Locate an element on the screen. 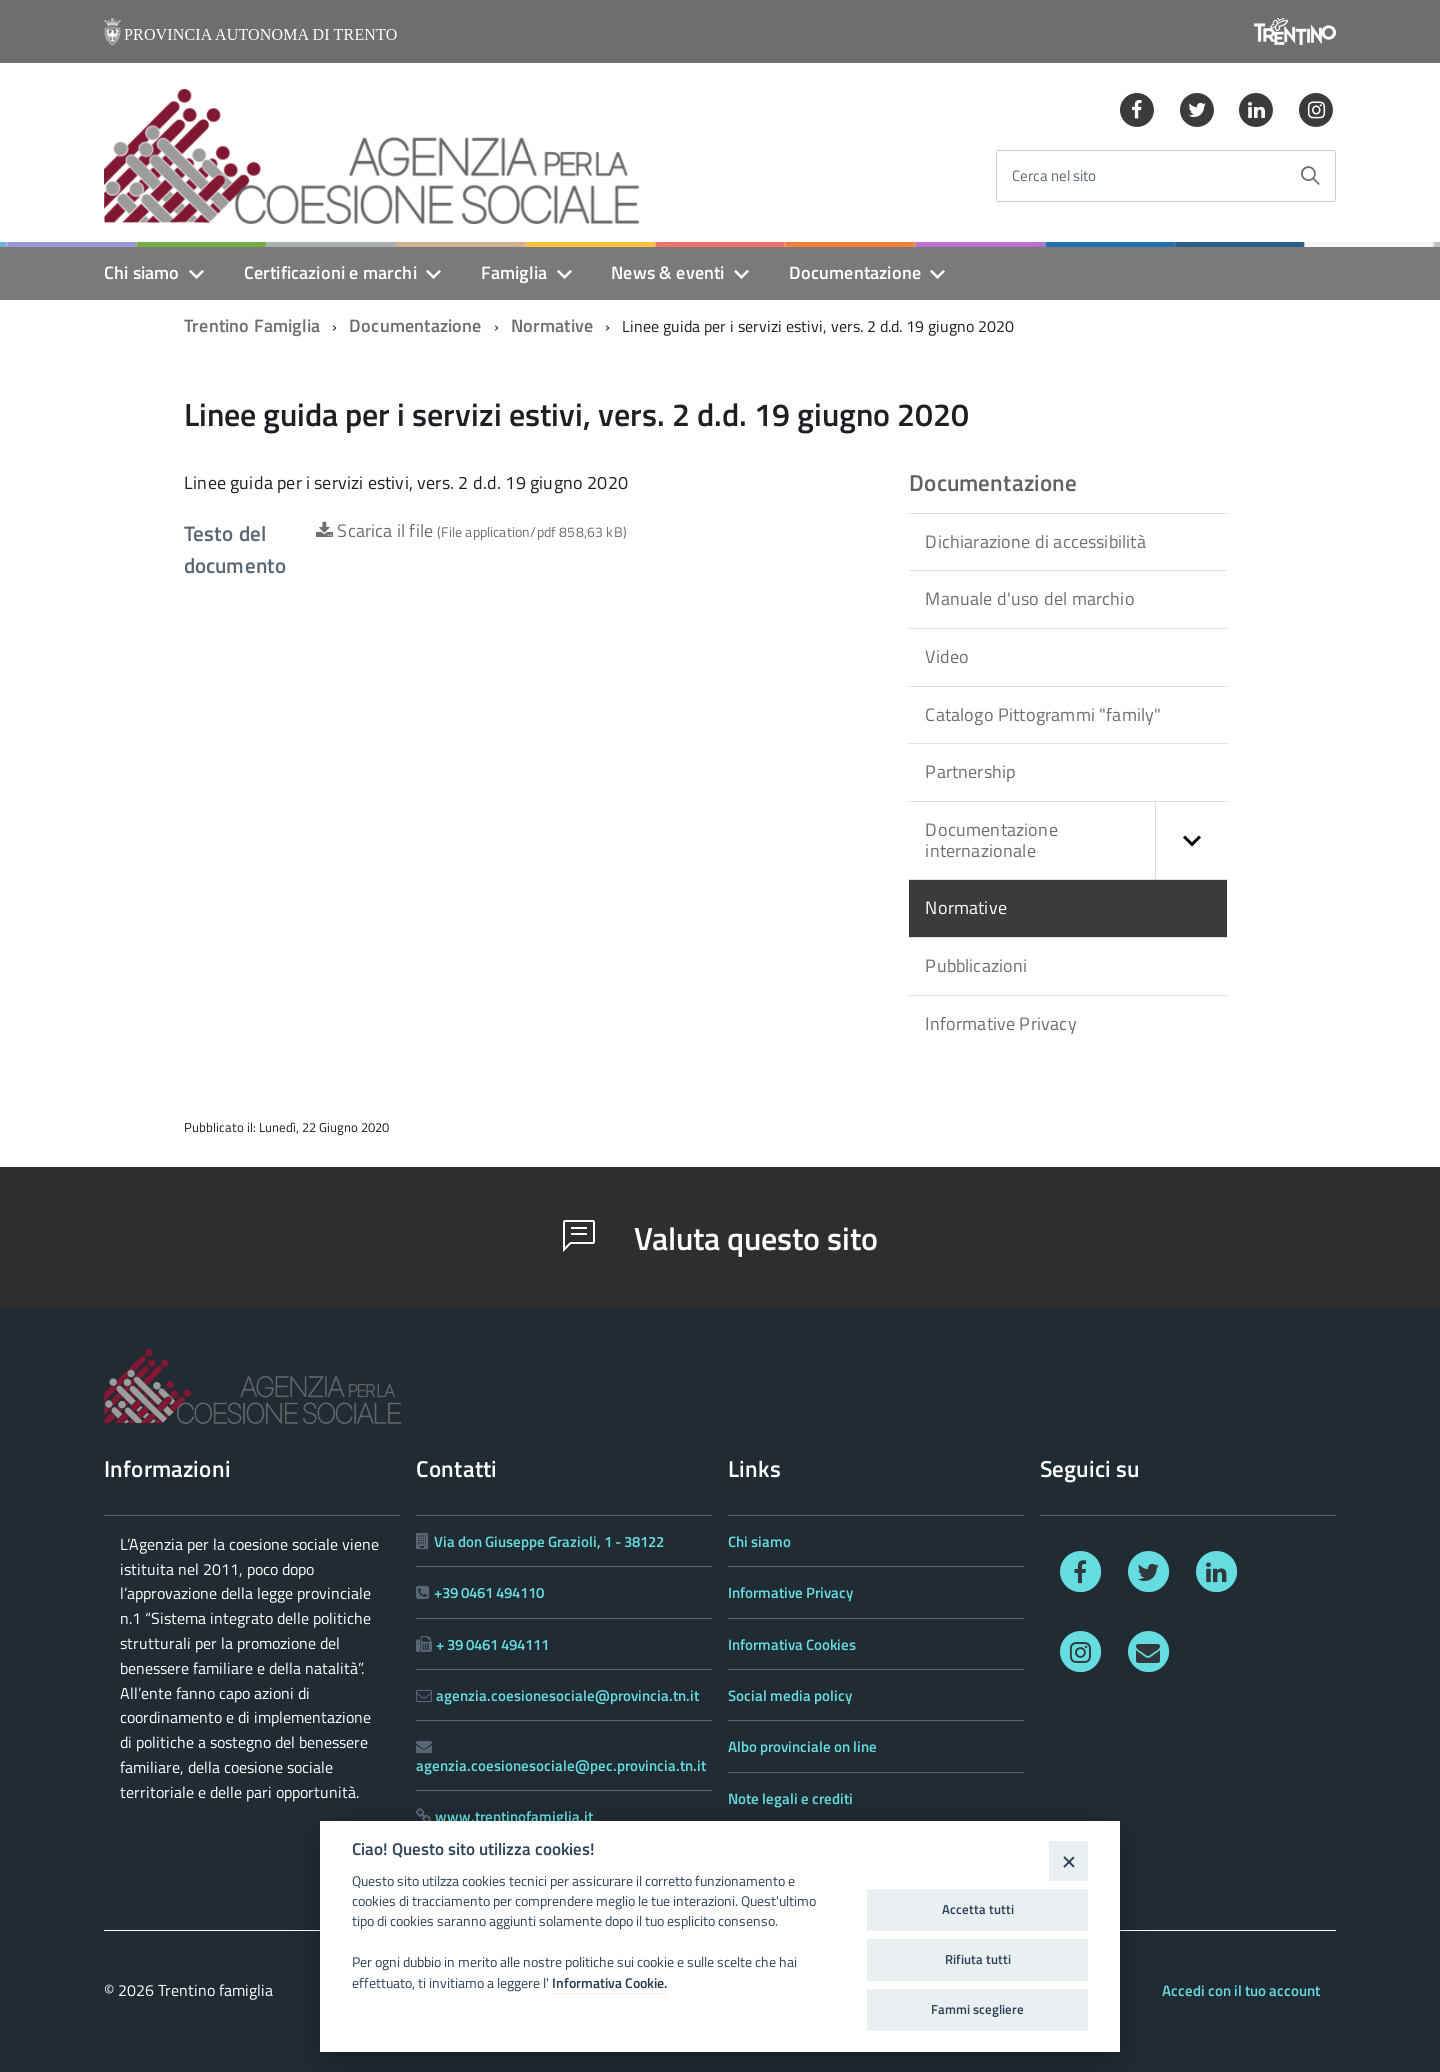  [Avvia la ricerca] is located at coordinates (1310, 176).